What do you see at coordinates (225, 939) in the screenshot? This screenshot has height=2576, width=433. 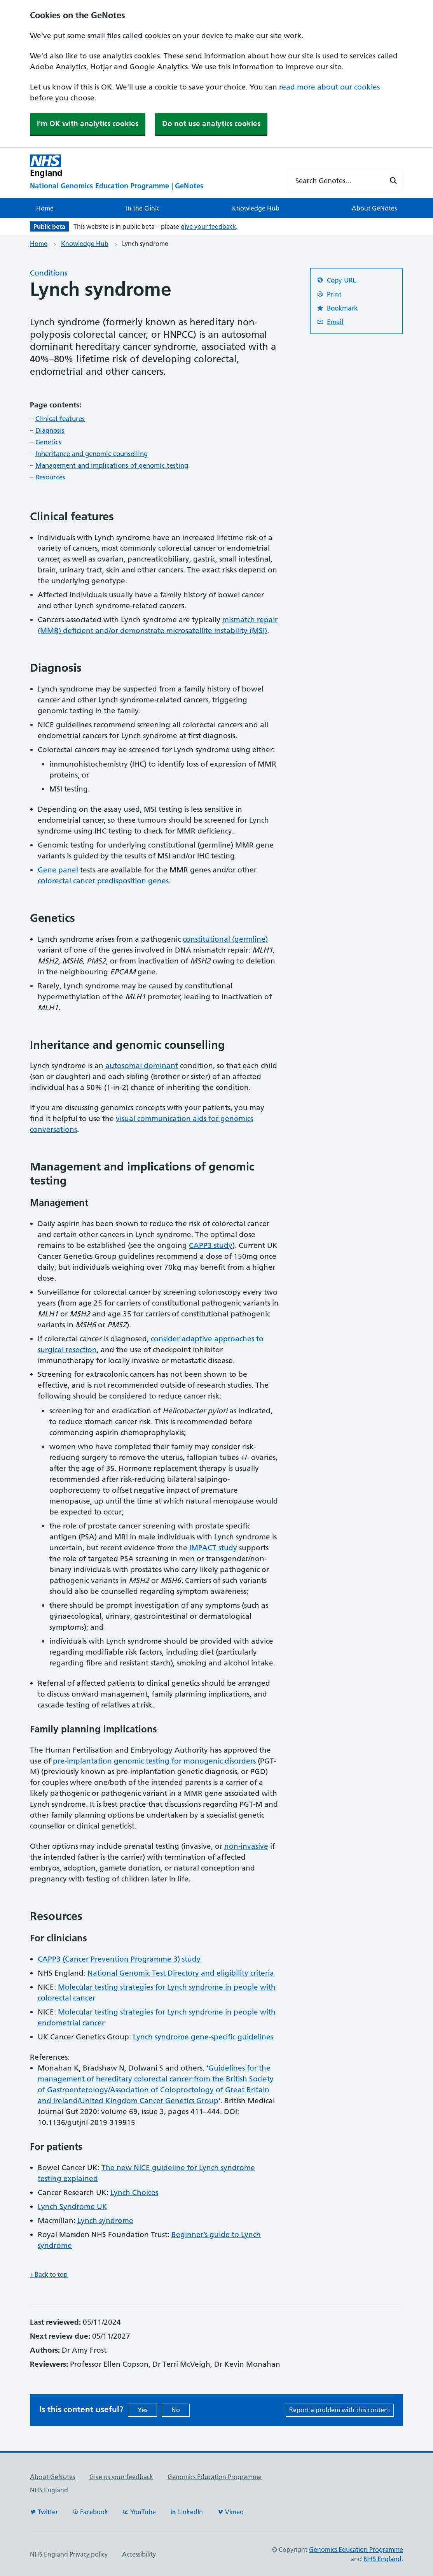 I see `constitutional (germline)` at bounding box center [225, 939].